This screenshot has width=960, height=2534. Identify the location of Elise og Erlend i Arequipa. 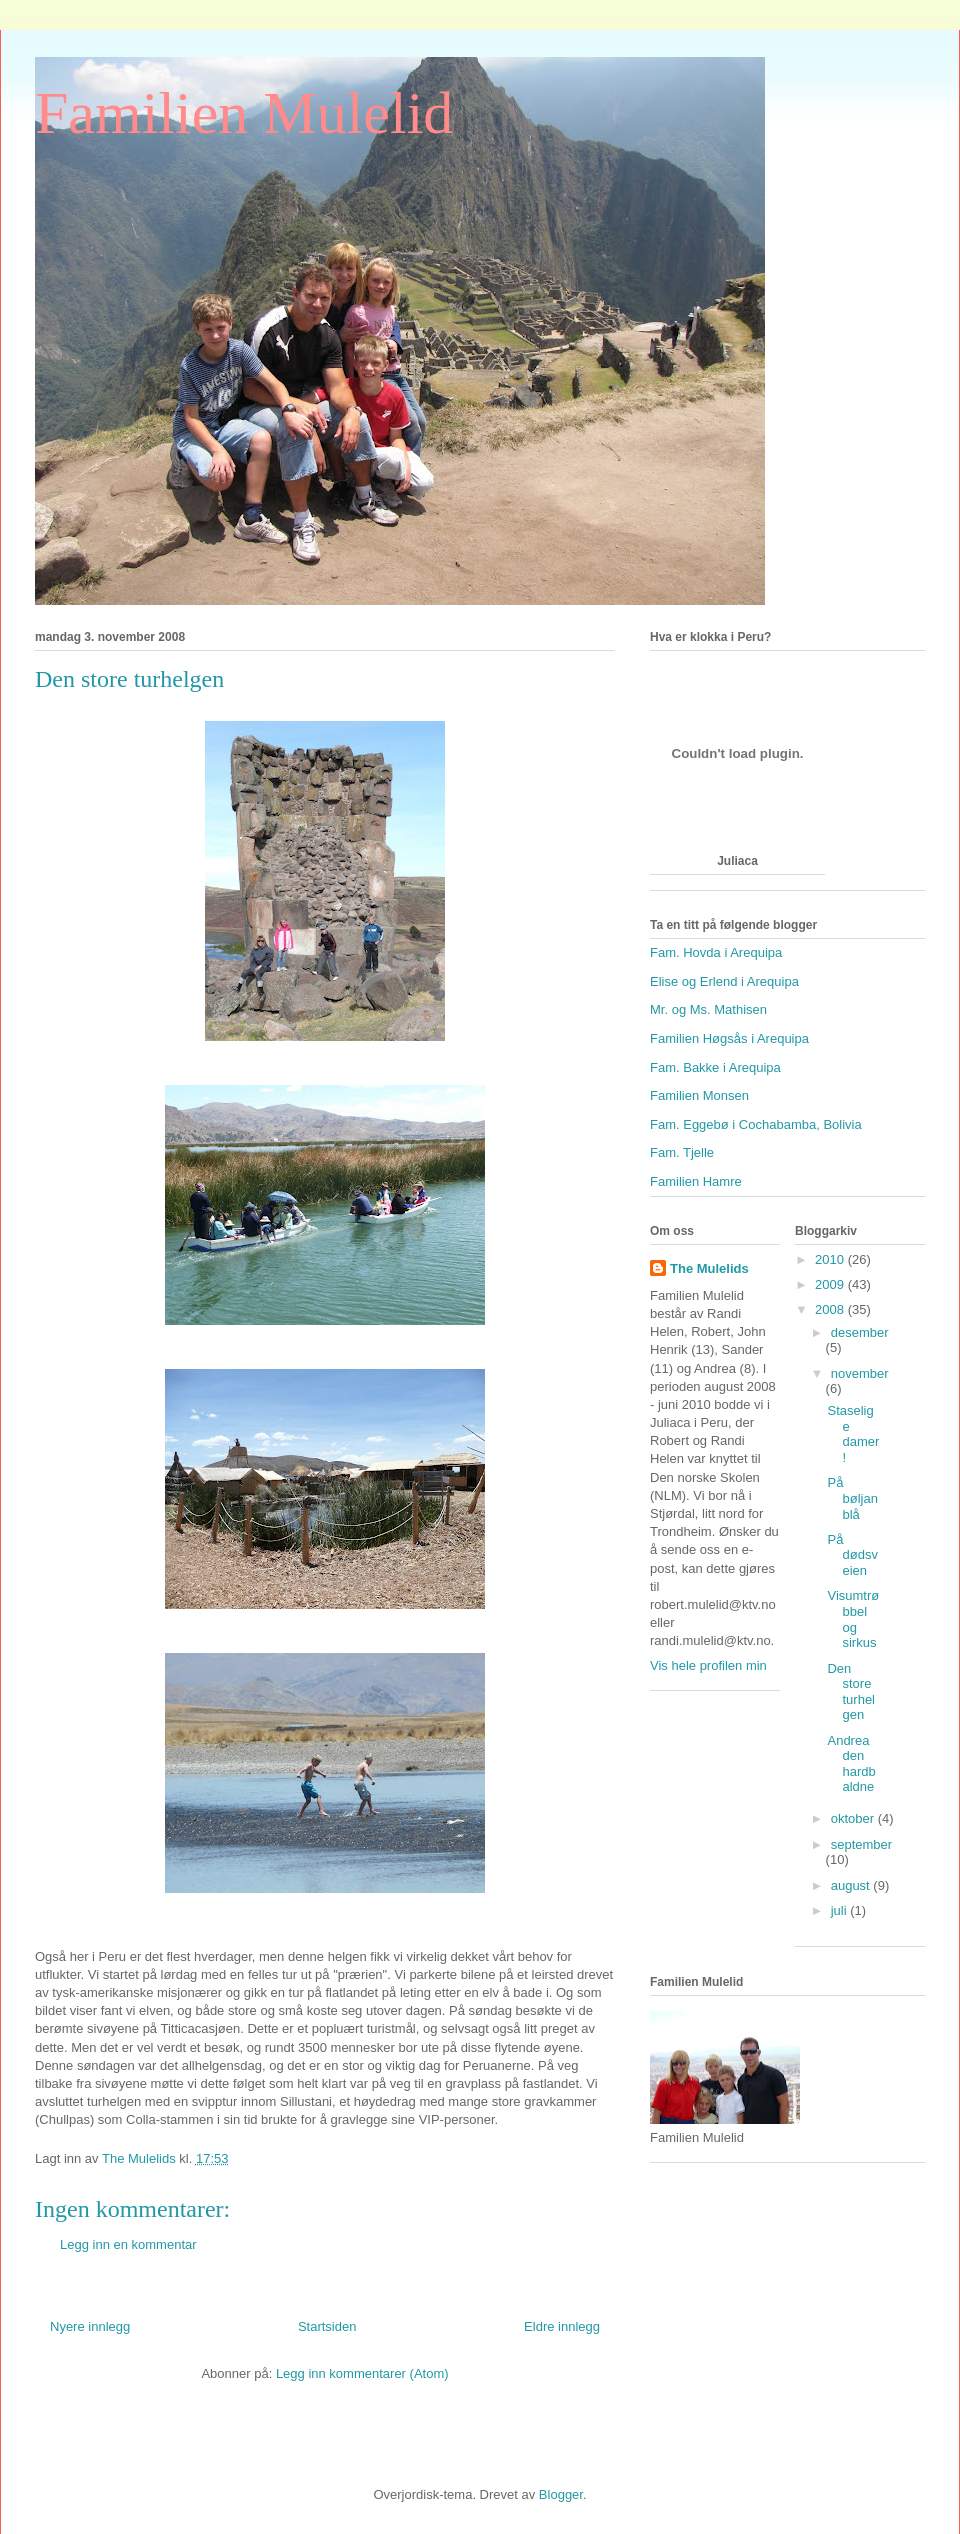
(724, 981).